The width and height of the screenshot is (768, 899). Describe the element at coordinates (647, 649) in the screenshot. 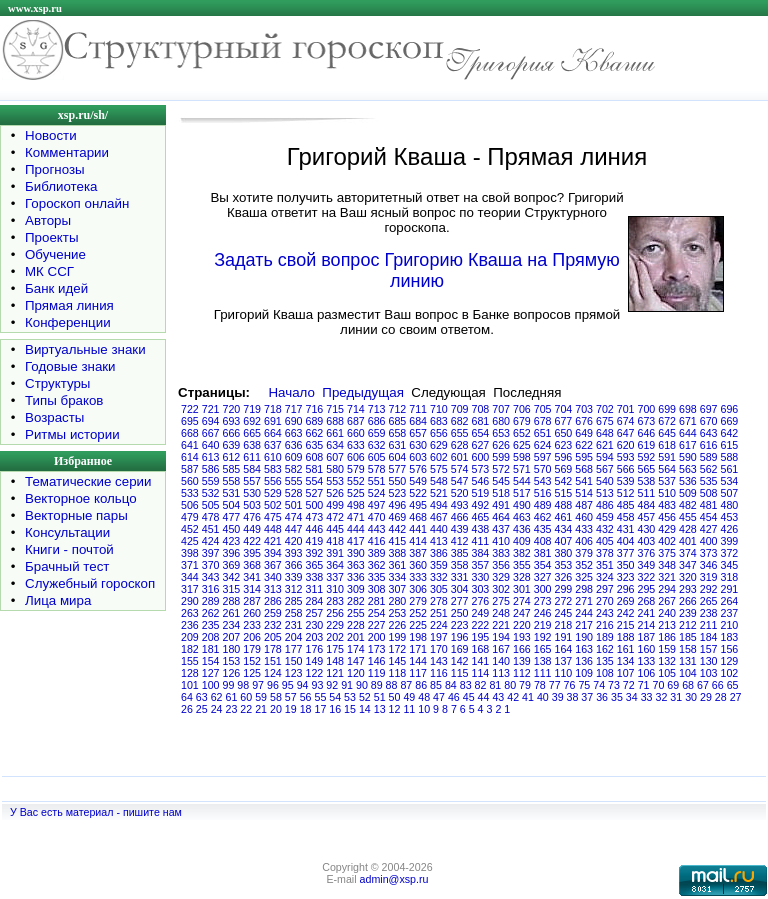

I see `160` at that location.